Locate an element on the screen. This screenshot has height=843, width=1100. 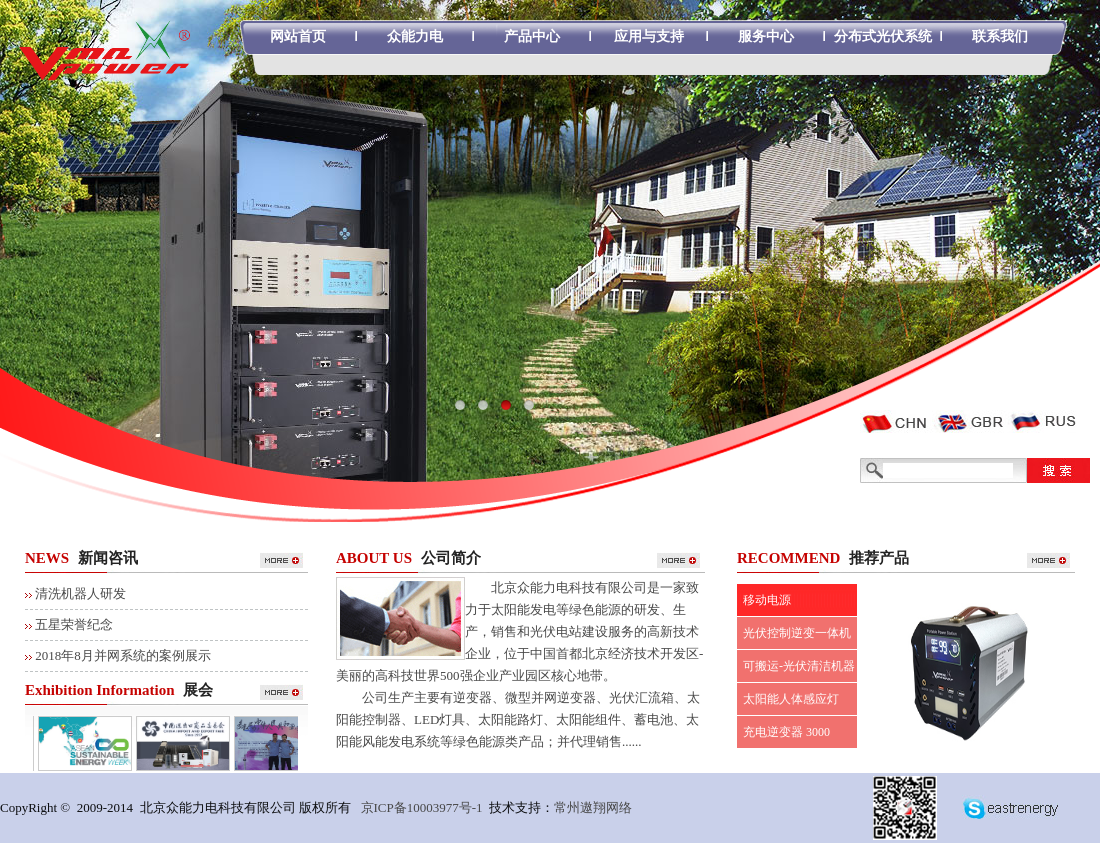
常州遨翔网络 is located at coordinates (593, 807).